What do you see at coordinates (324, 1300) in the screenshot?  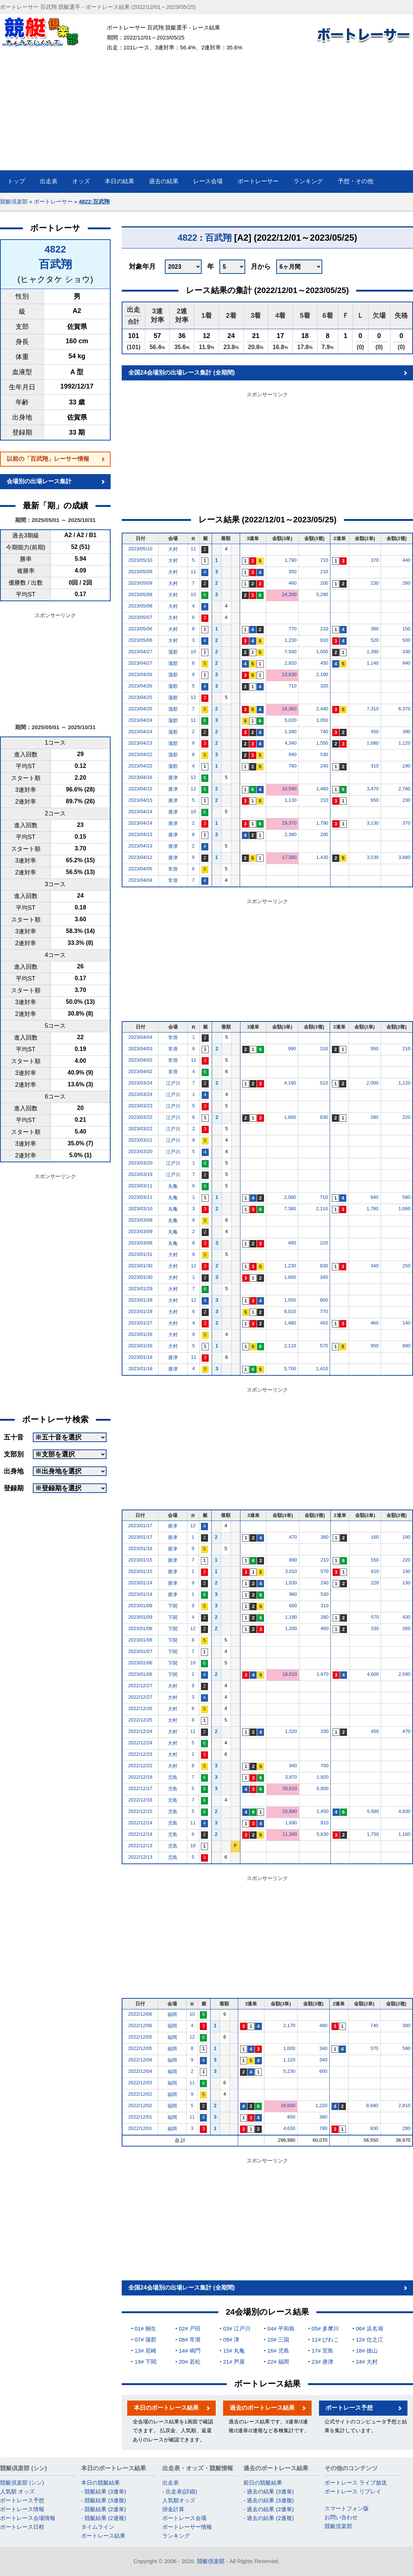 I see `800` at bounding box center [324, 1300].